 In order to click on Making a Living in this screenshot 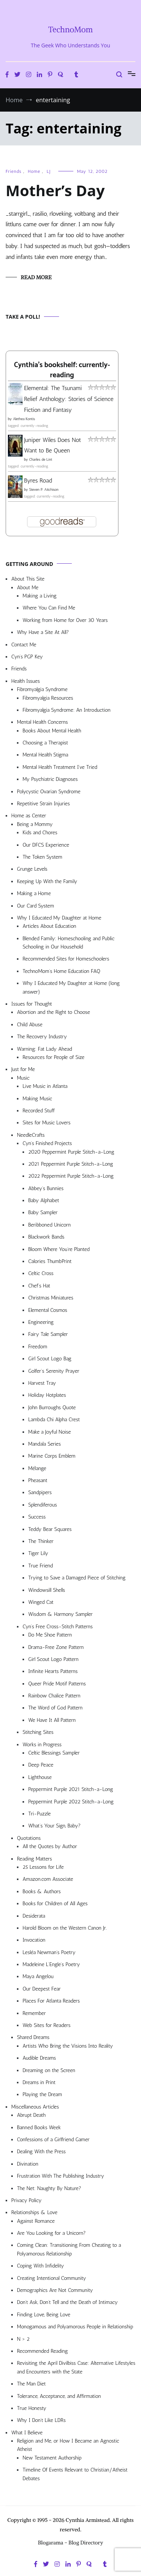, I will do `click(40, 596)`.